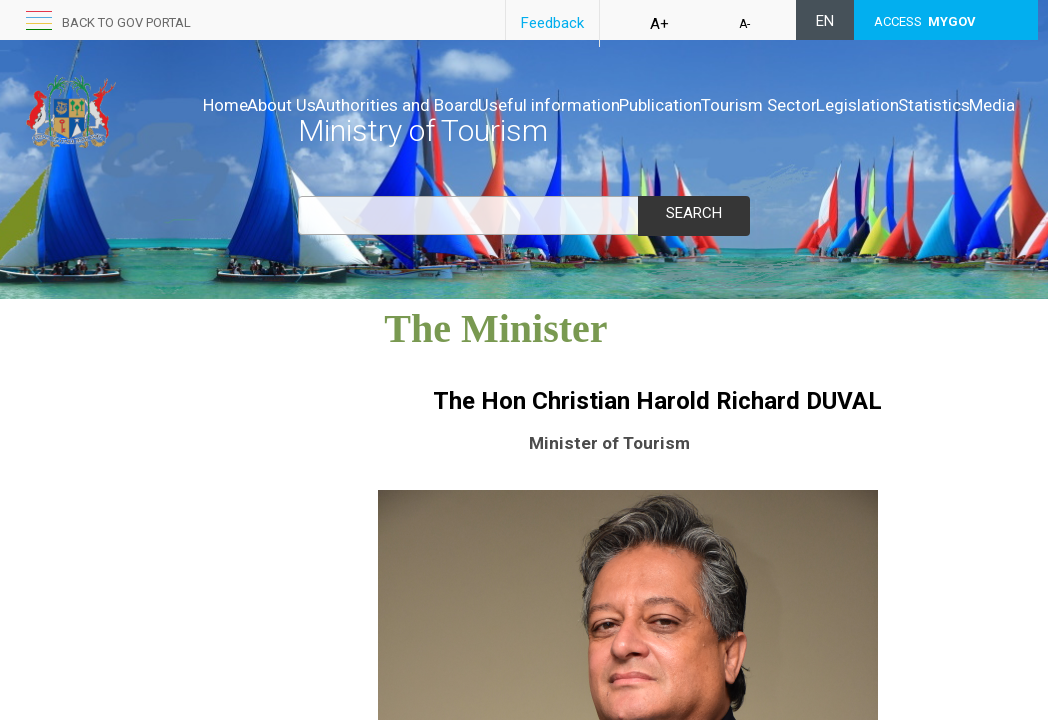  Describe the element at coordinates (612, 105) in the screenshot. I see `Useful information` at that location.